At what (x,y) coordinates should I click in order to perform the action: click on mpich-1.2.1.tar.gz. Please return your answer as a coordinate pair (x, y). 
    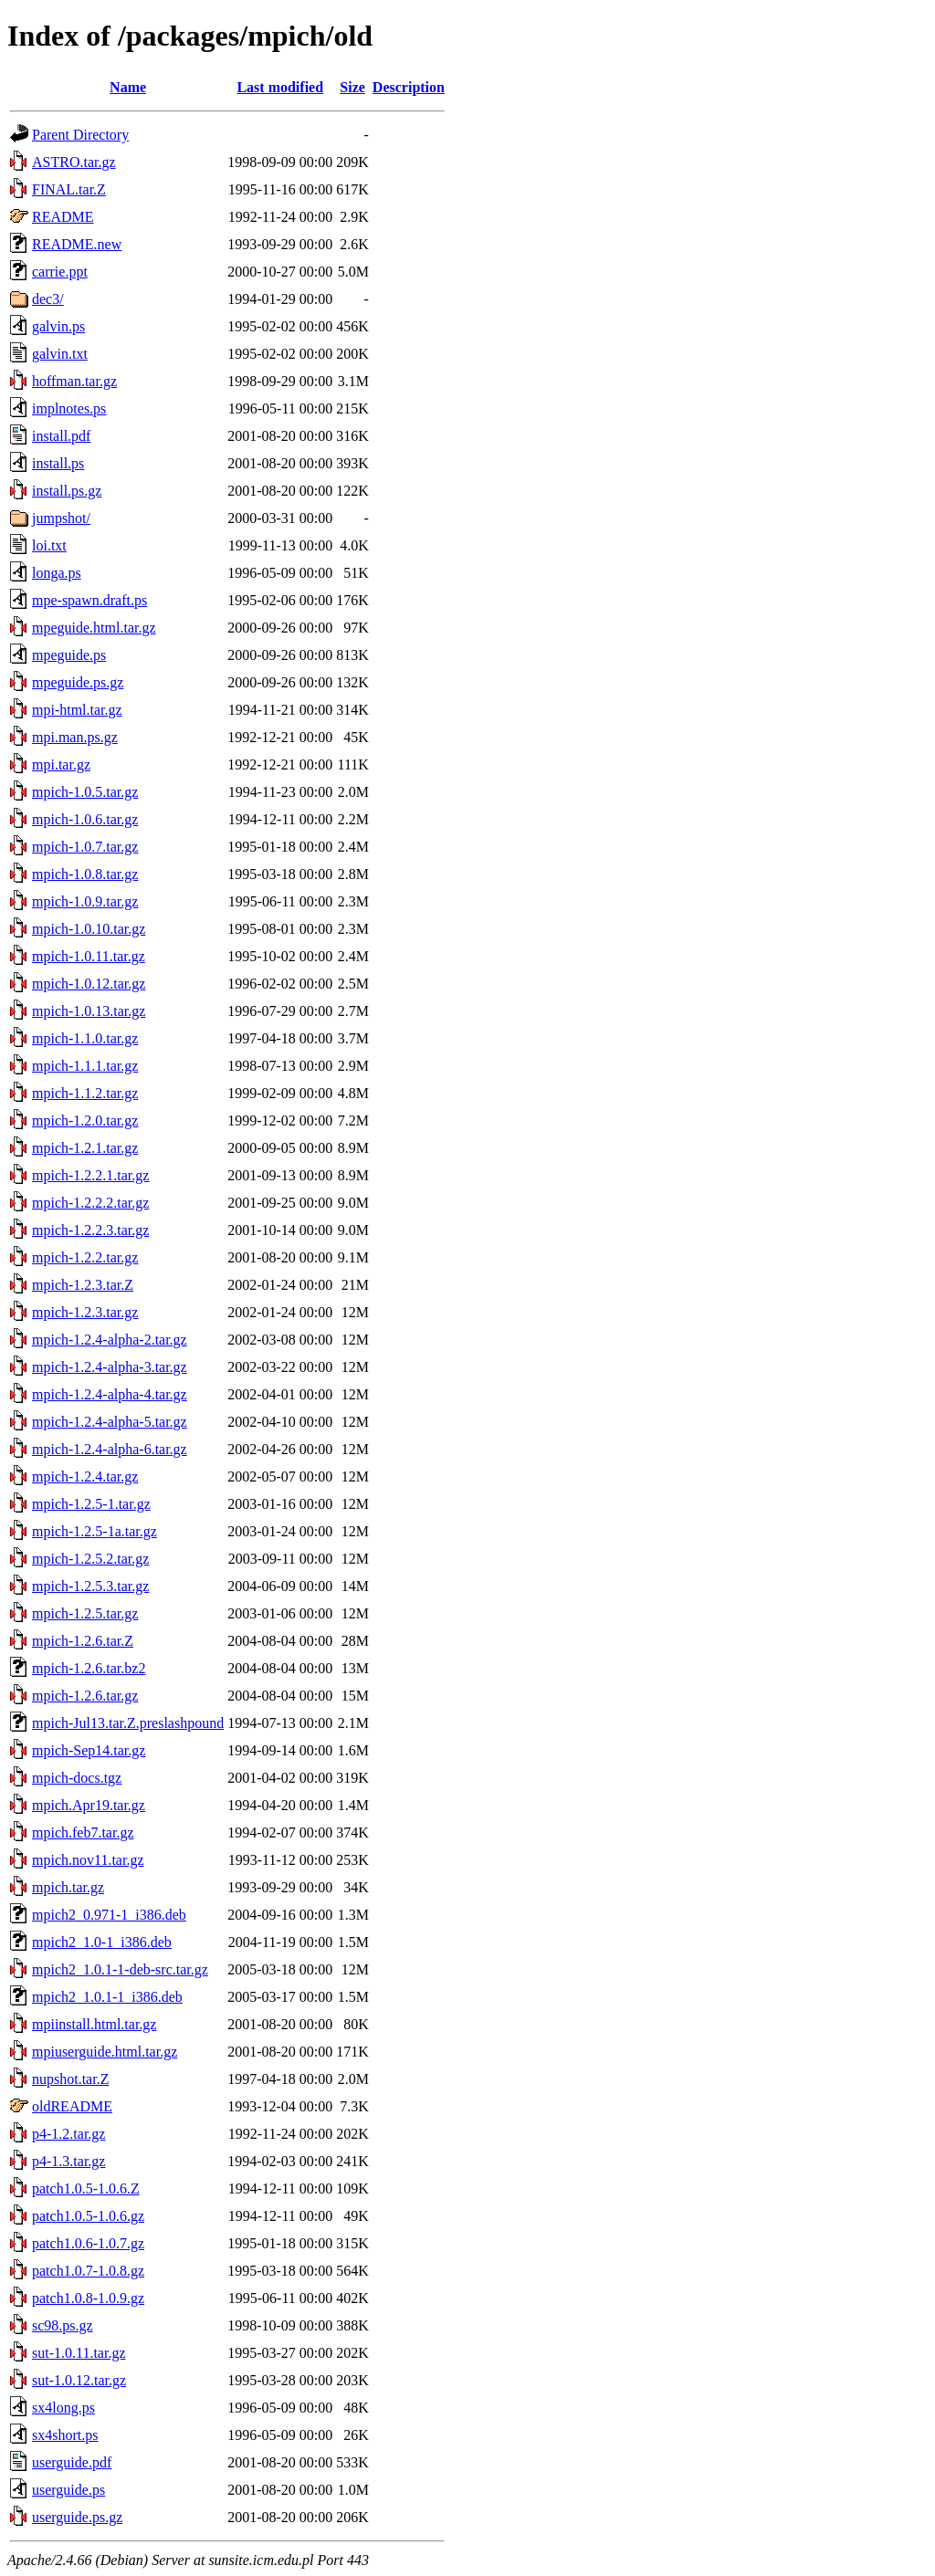
    Looking at the image, I should click on (85, 1148).